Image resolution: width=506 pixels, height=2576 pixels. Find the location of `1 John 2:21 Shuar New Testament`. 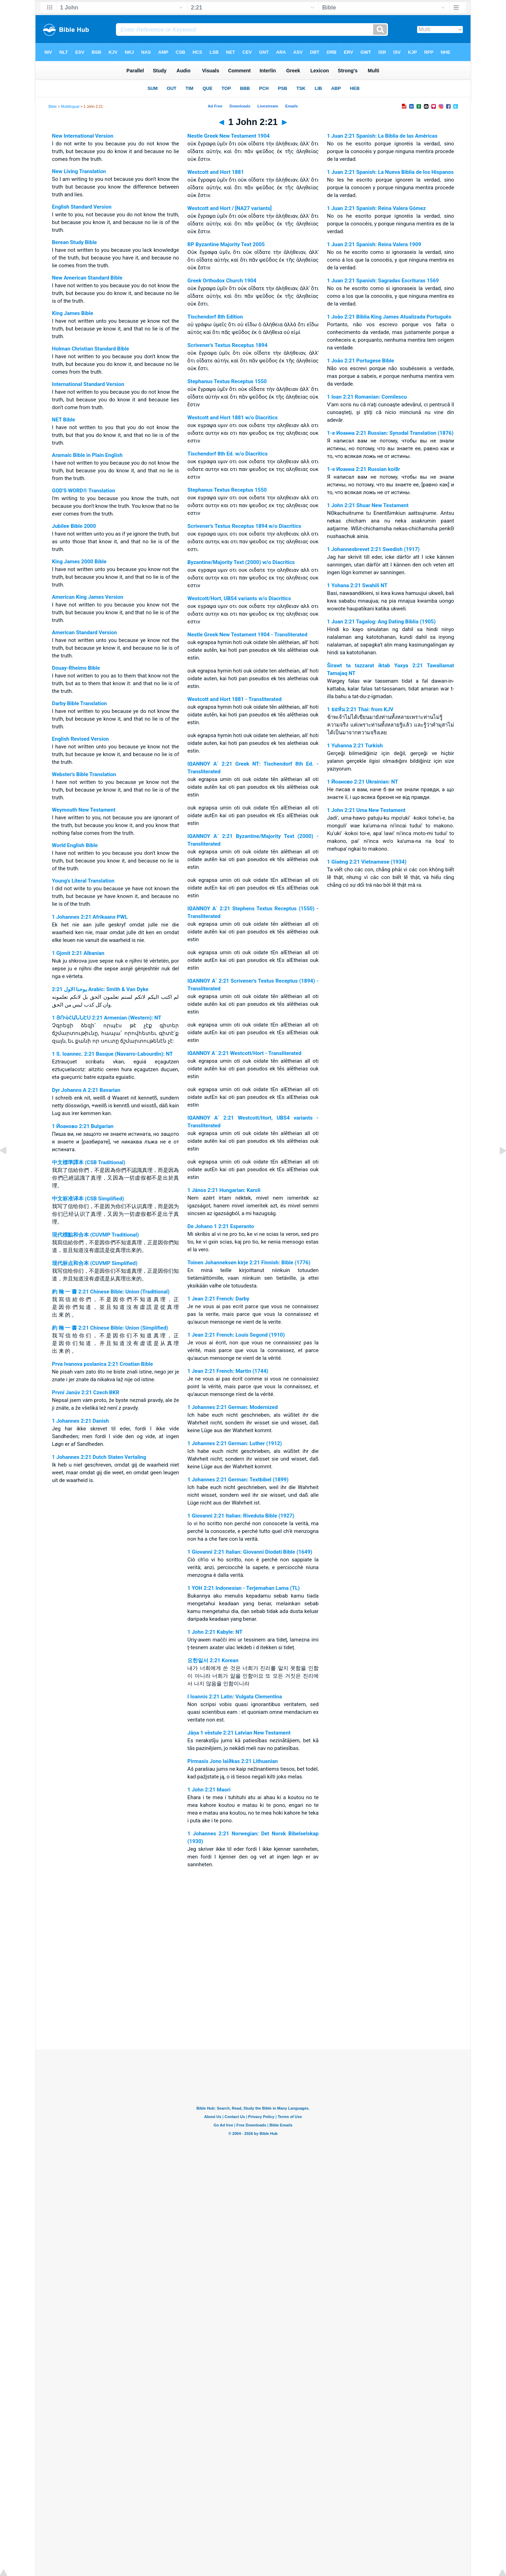

1 John 2:21 Shuar New Testament is located at coordinates (368, 505).